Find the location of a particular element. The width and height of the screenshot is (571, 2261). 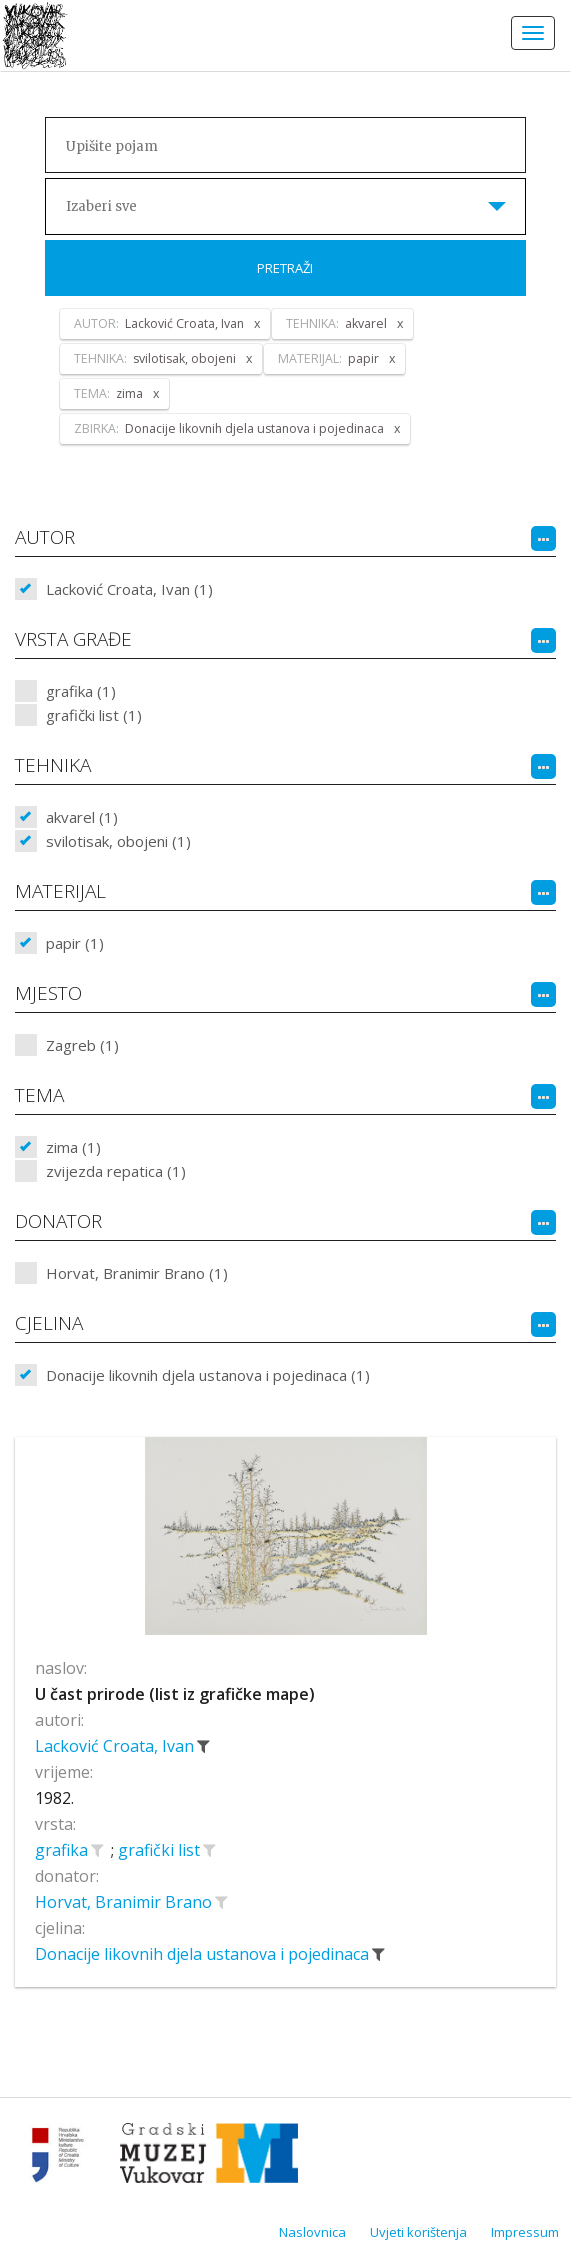

Lacković Croata, Ivan (1) is located at coordinates (129, 589).